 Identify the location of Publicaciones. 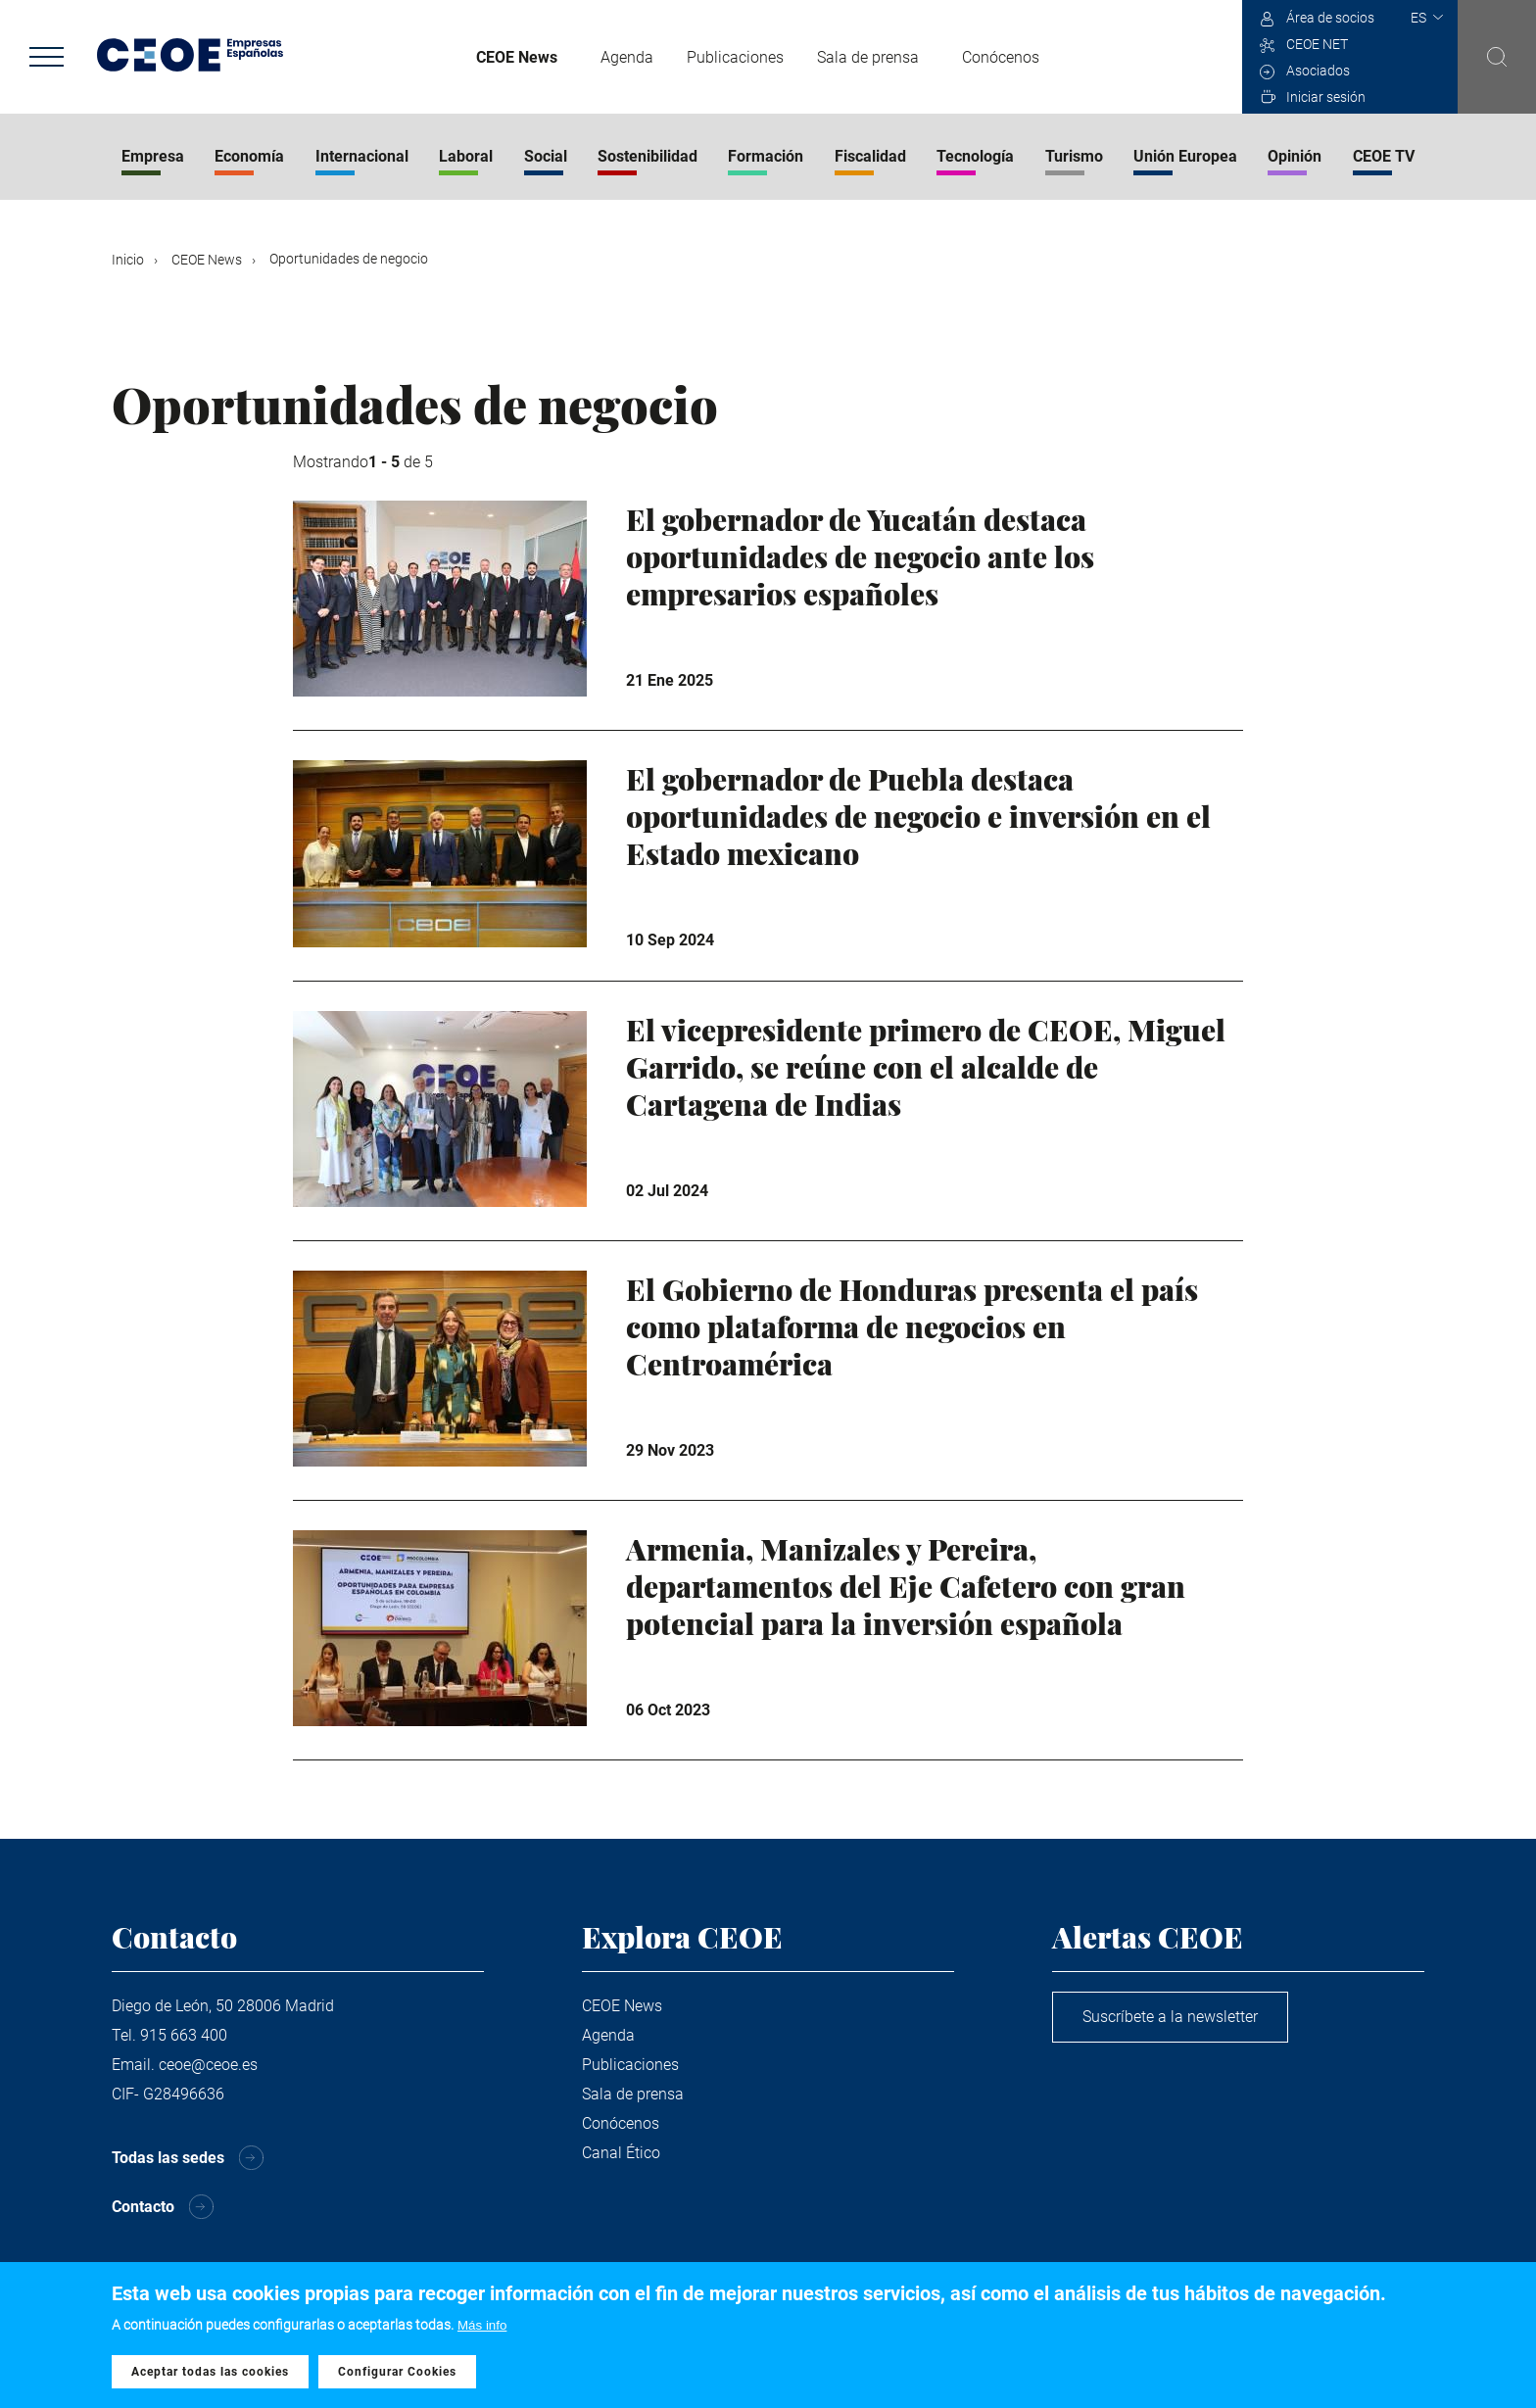
(735, 57).